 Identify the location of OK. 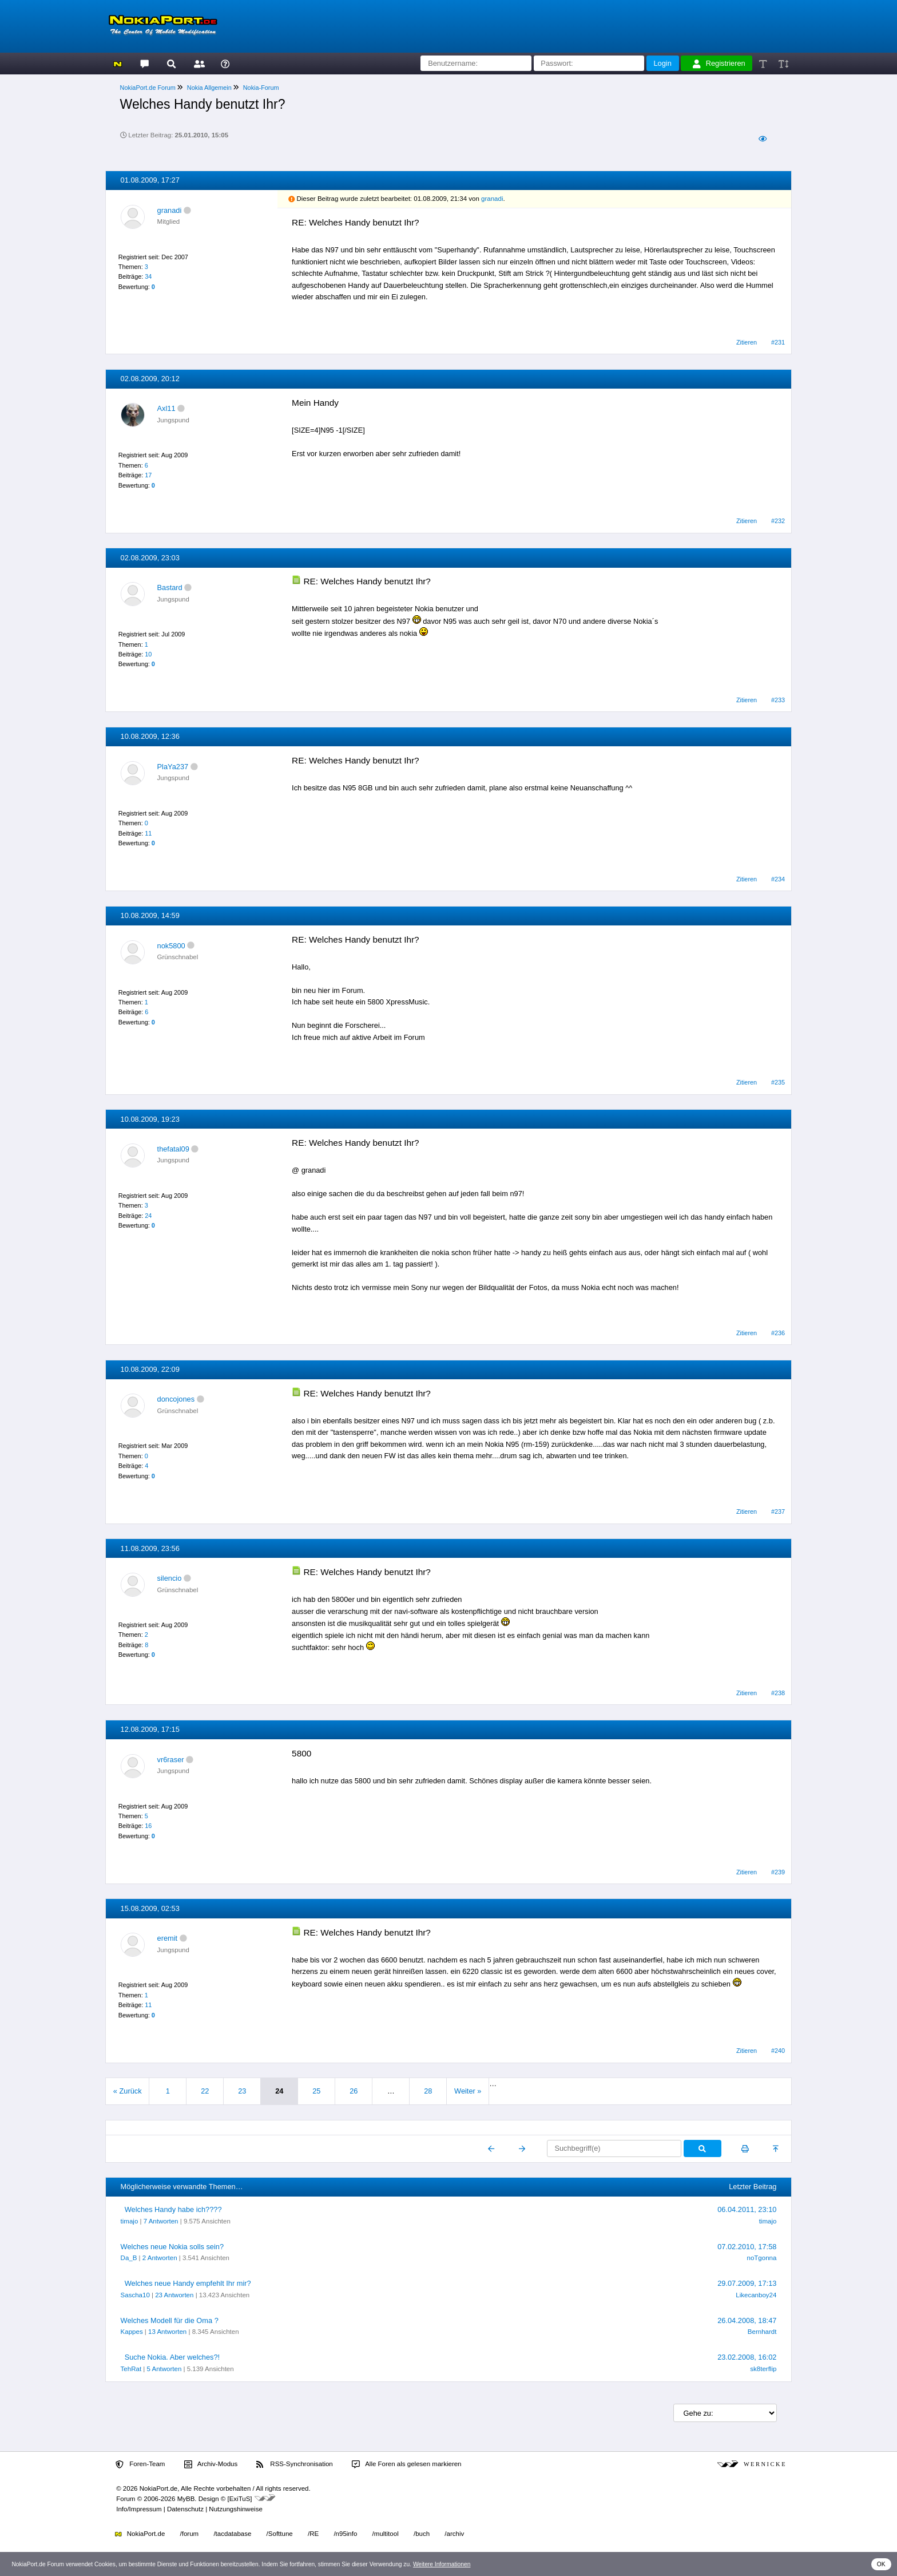
(881, 2564).